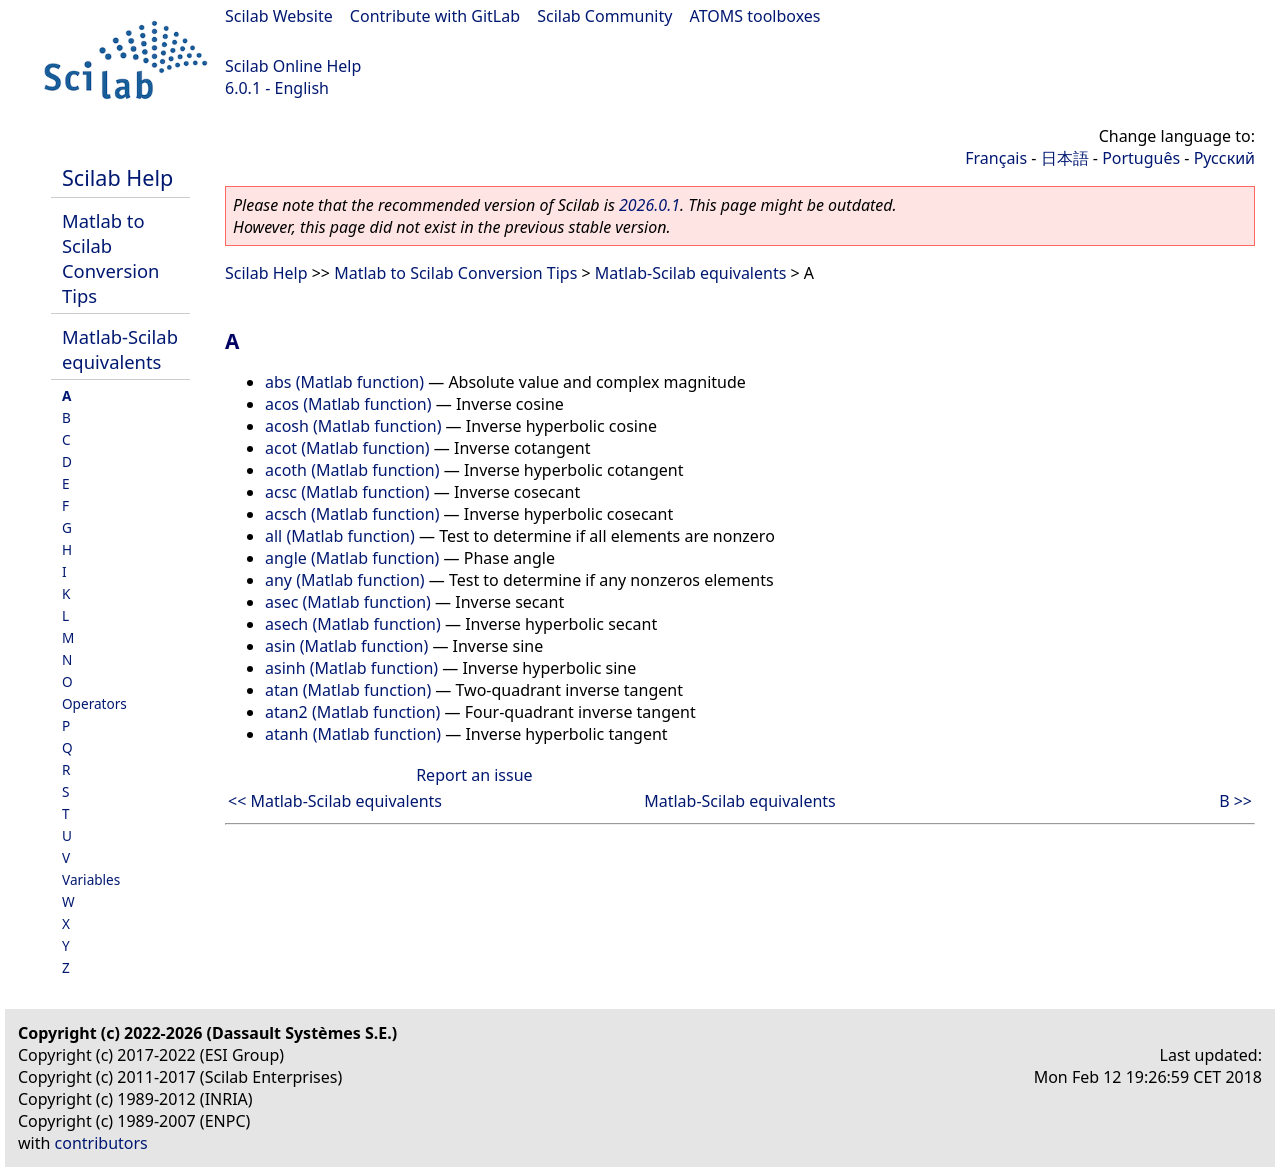  Describe the element at coordinates (353, 624) in the screenshot. I see `asech (Matlab function)` at that location.